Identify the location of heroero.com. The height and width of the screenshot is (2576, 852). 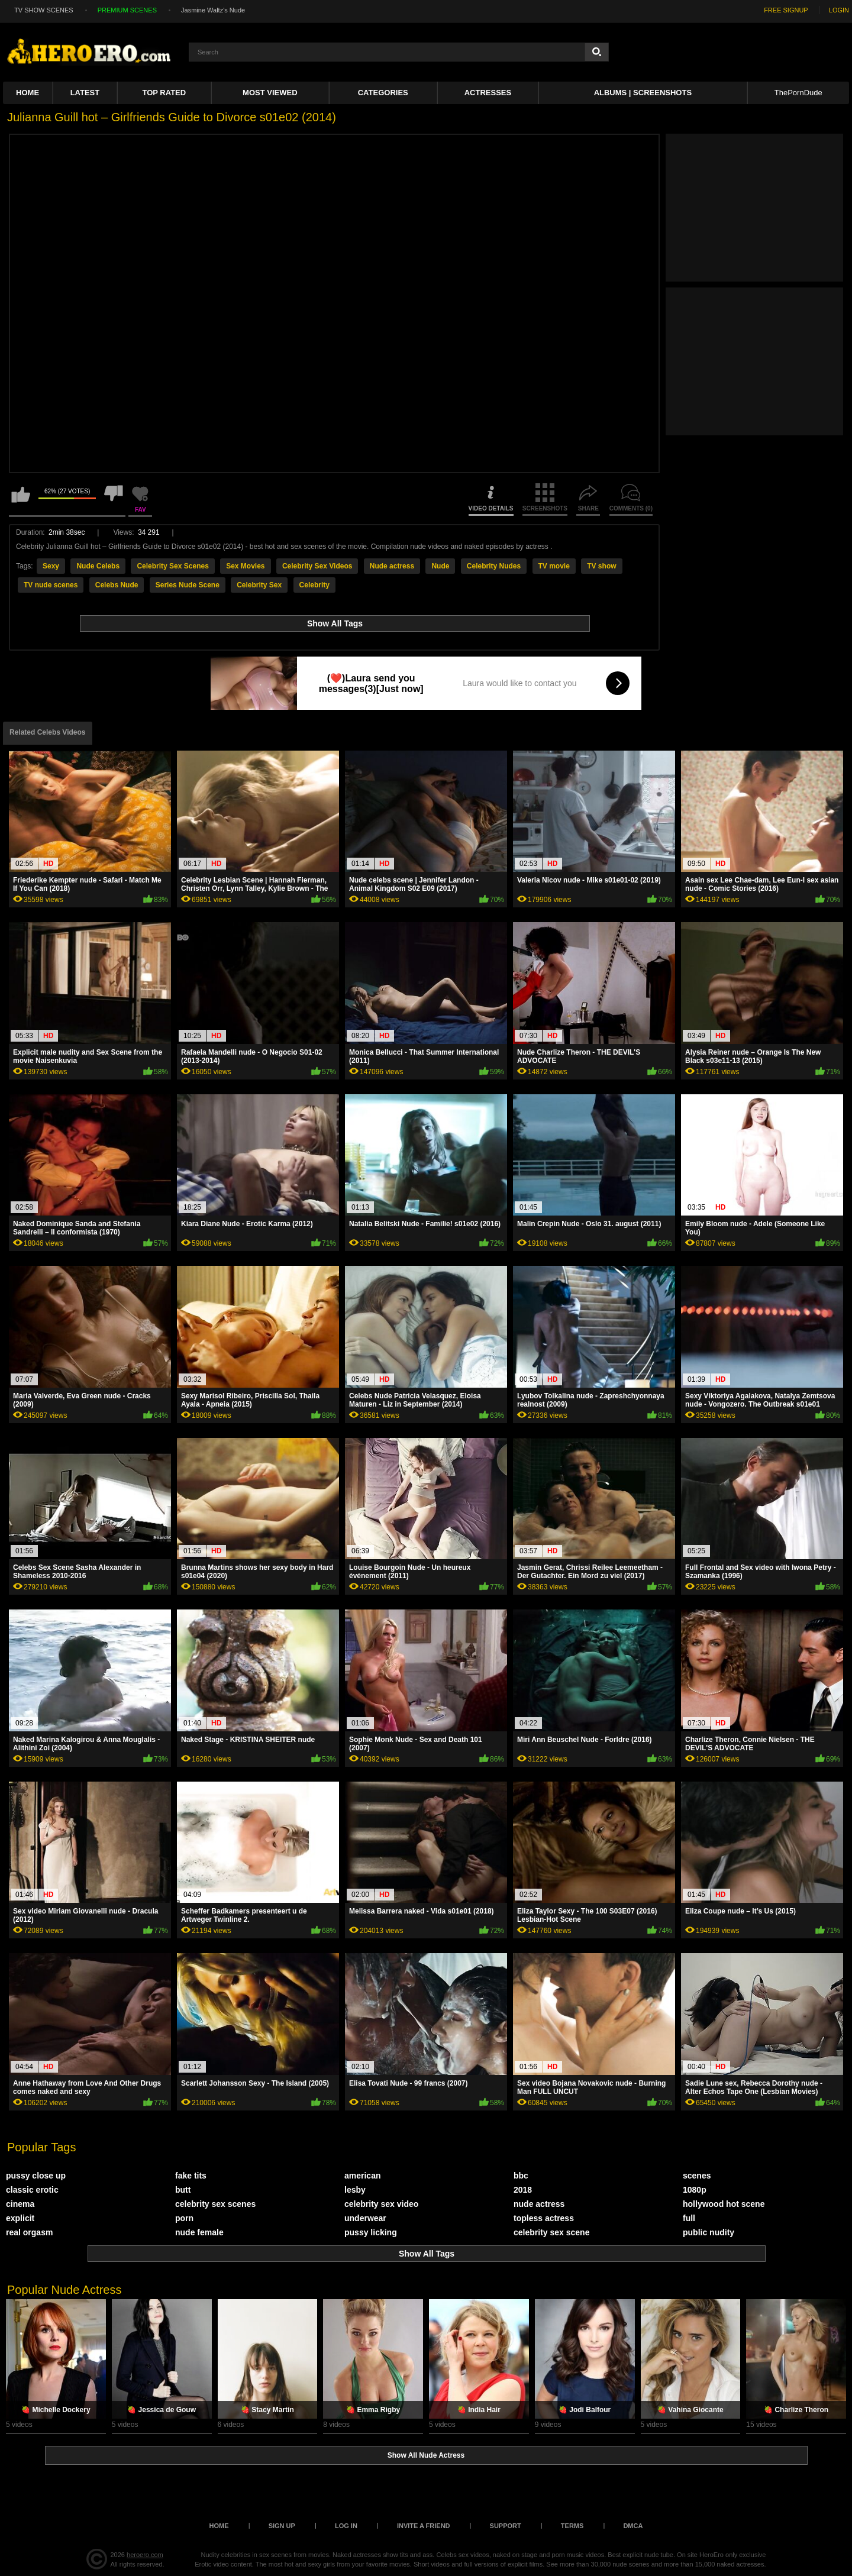
(145, 2554).